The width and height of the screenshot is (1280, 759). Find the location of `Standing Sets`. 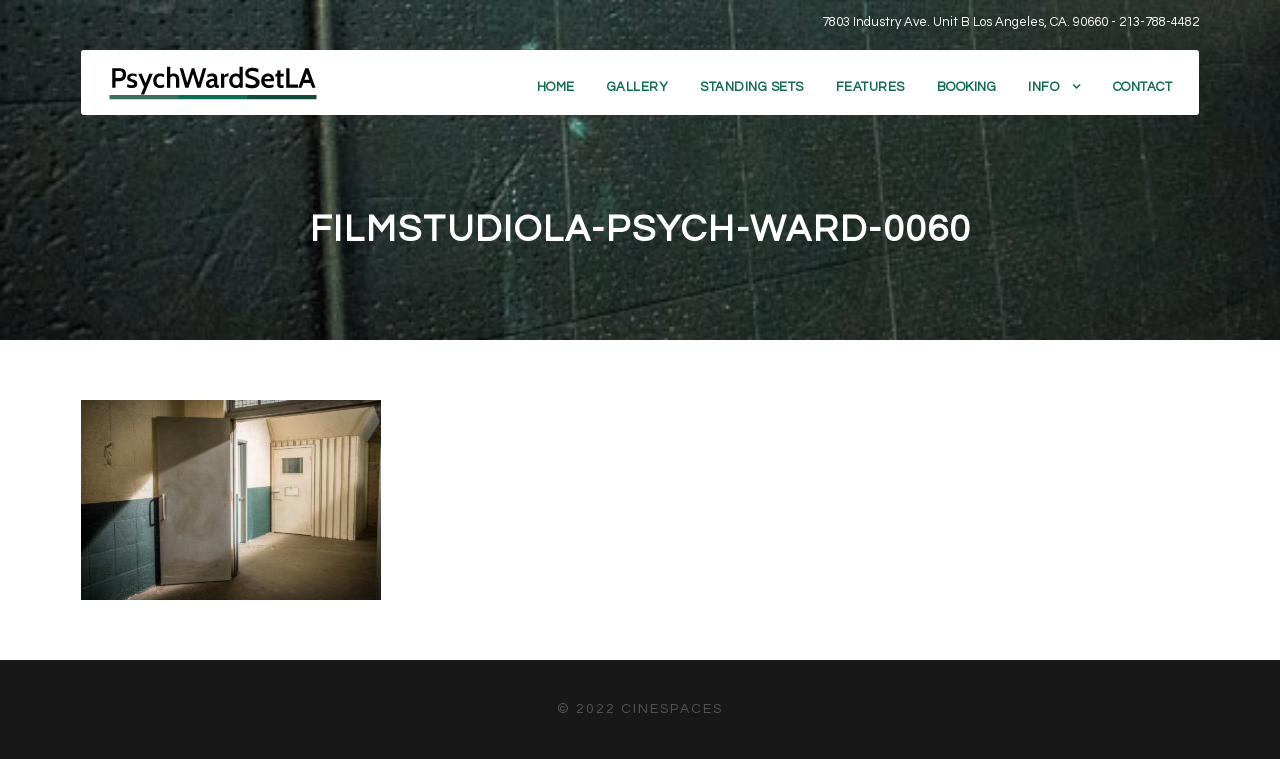

Standing Sets is located at coordinates (752, 87).